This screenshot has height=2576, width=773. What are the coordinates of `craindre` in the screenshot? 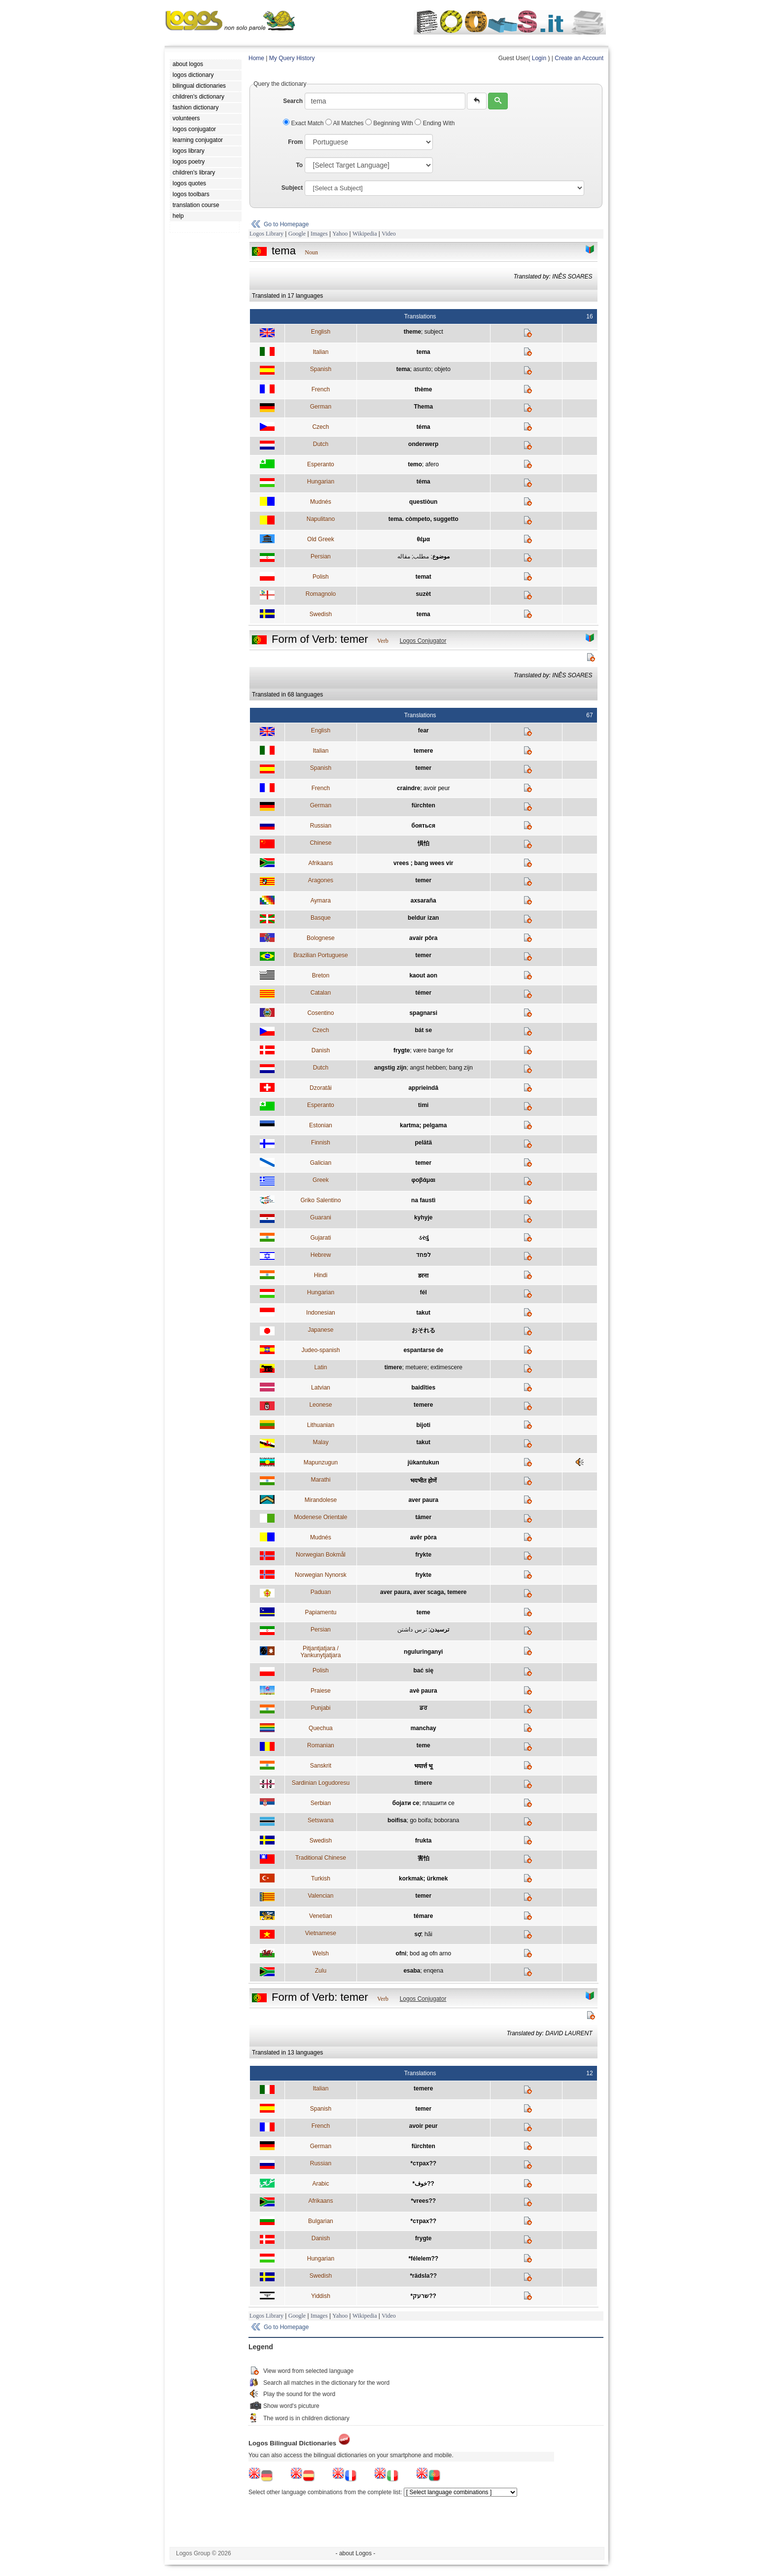 It's located at (408, 788).